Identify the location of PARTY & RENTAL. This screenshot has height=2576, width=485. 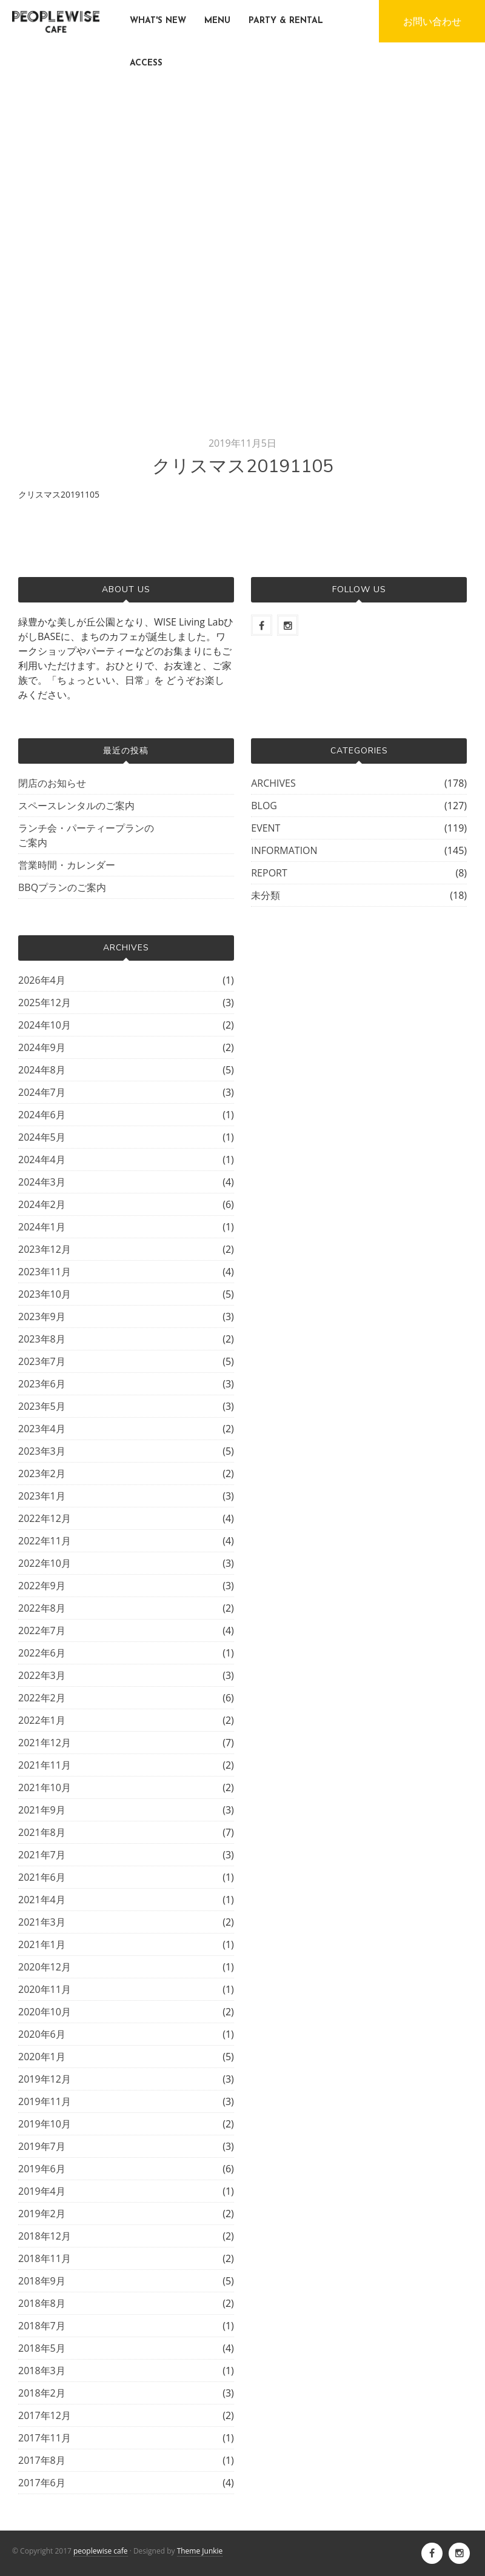
(286, 20).